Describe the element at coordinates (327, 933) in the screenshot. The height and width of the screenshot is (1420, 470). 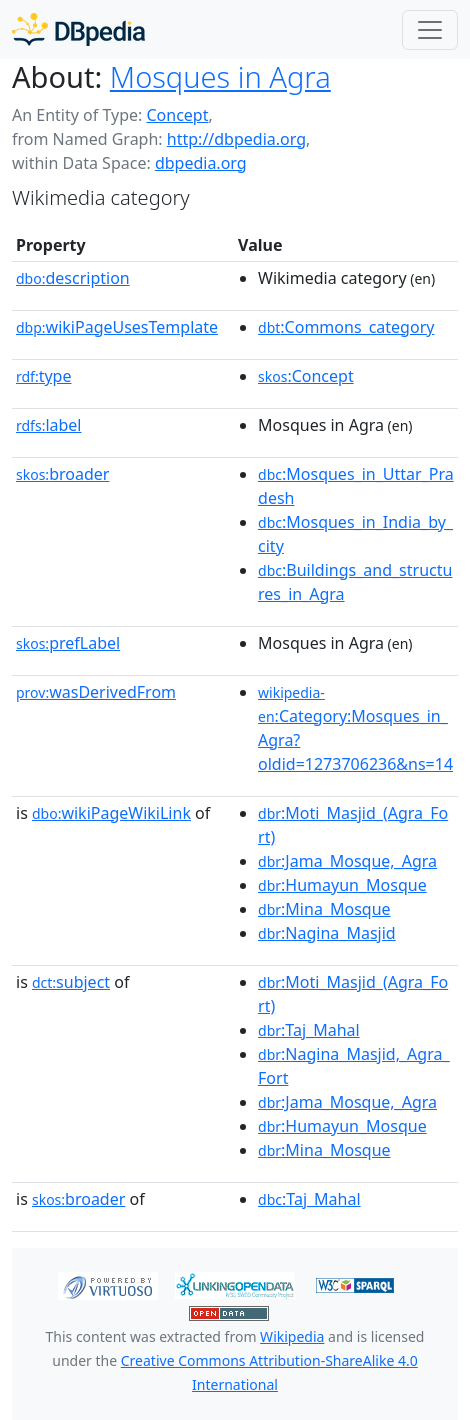
I see `:Nagina_Masjid` at that location.